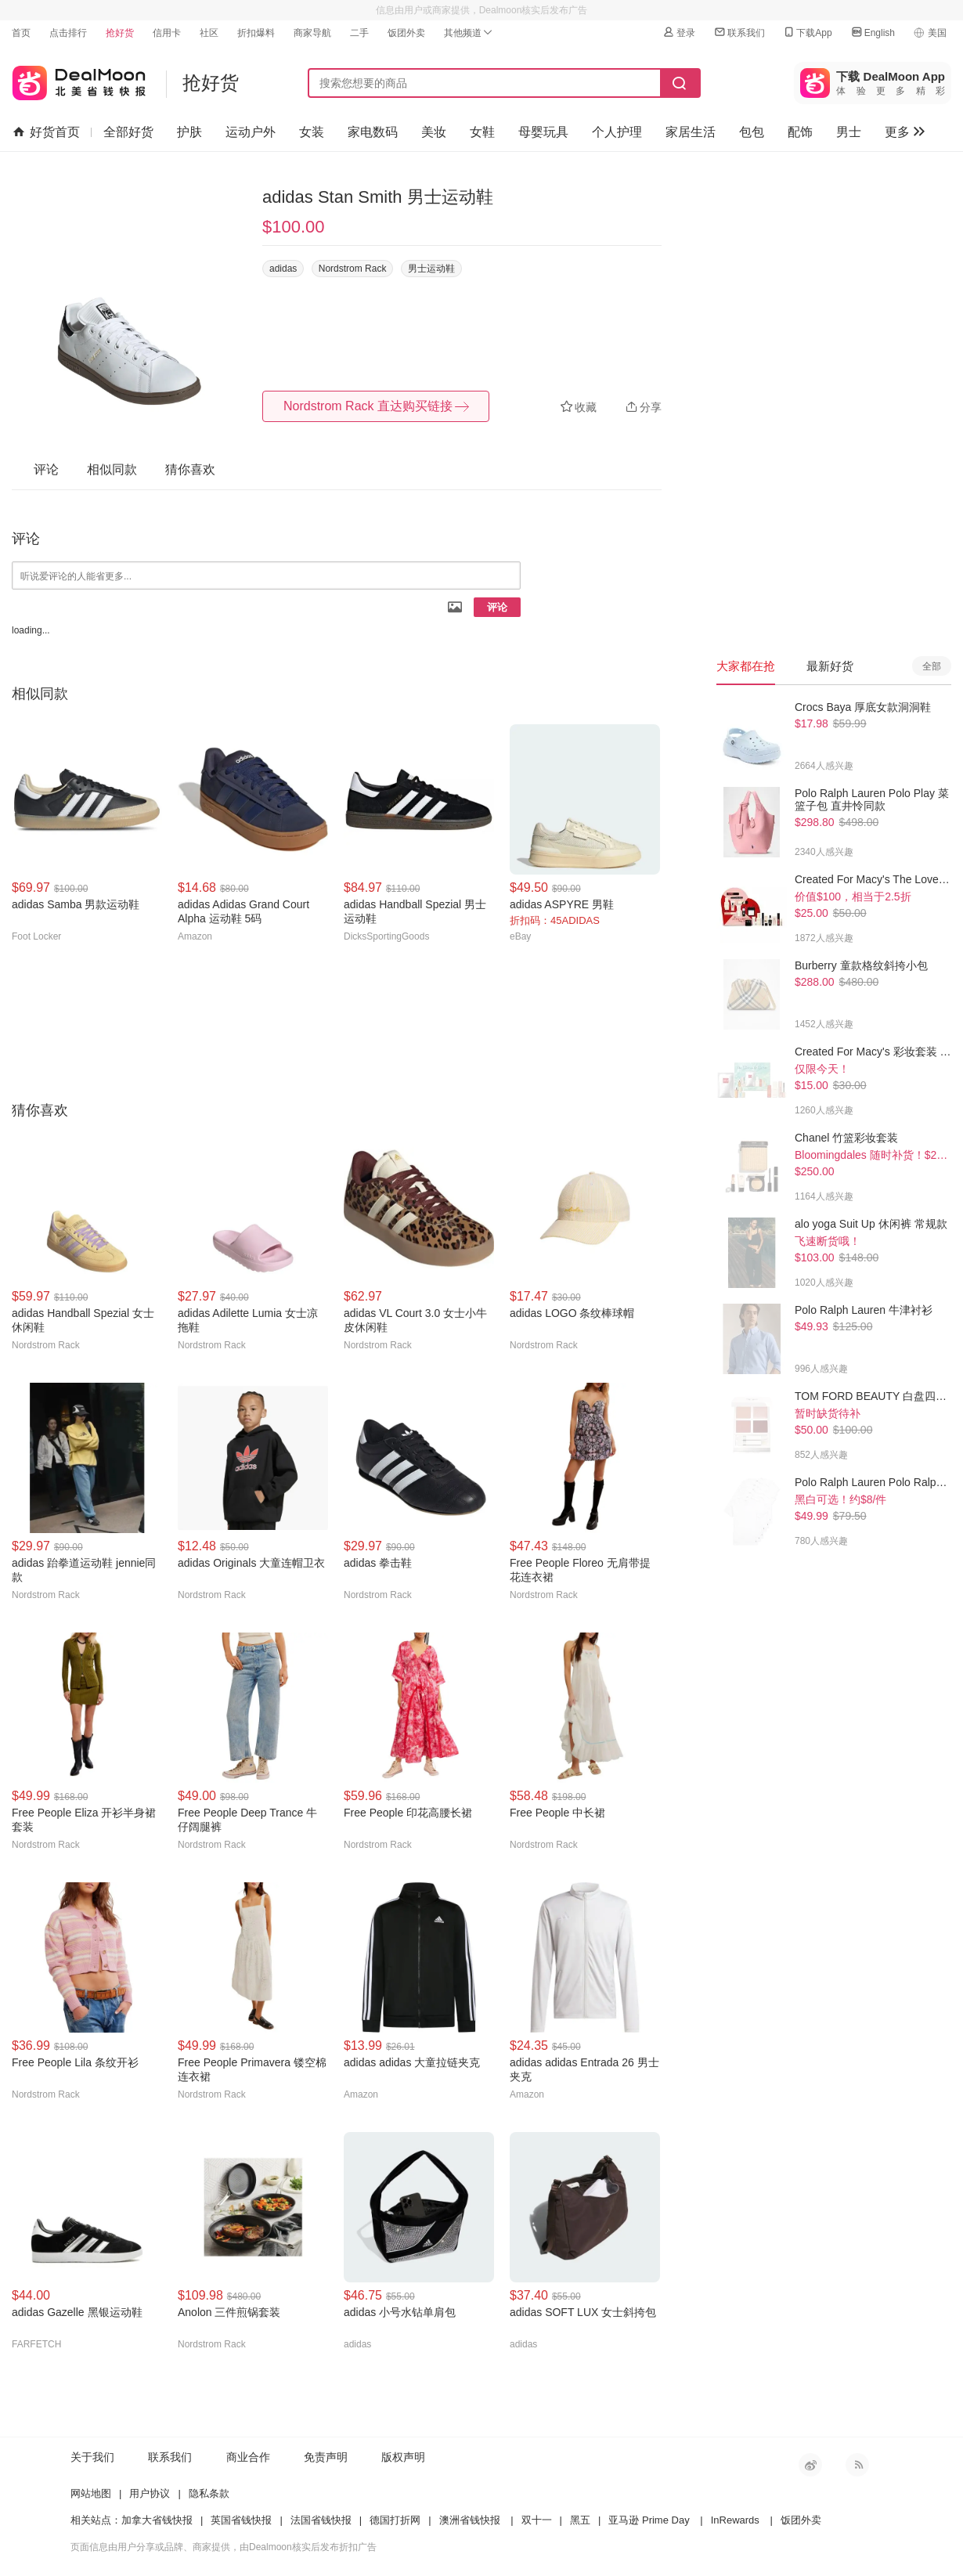  What do you see at coordinates (321, 2520) in the screenshot?
I see `法国省钱快报` at bounding box center [321, 2520].